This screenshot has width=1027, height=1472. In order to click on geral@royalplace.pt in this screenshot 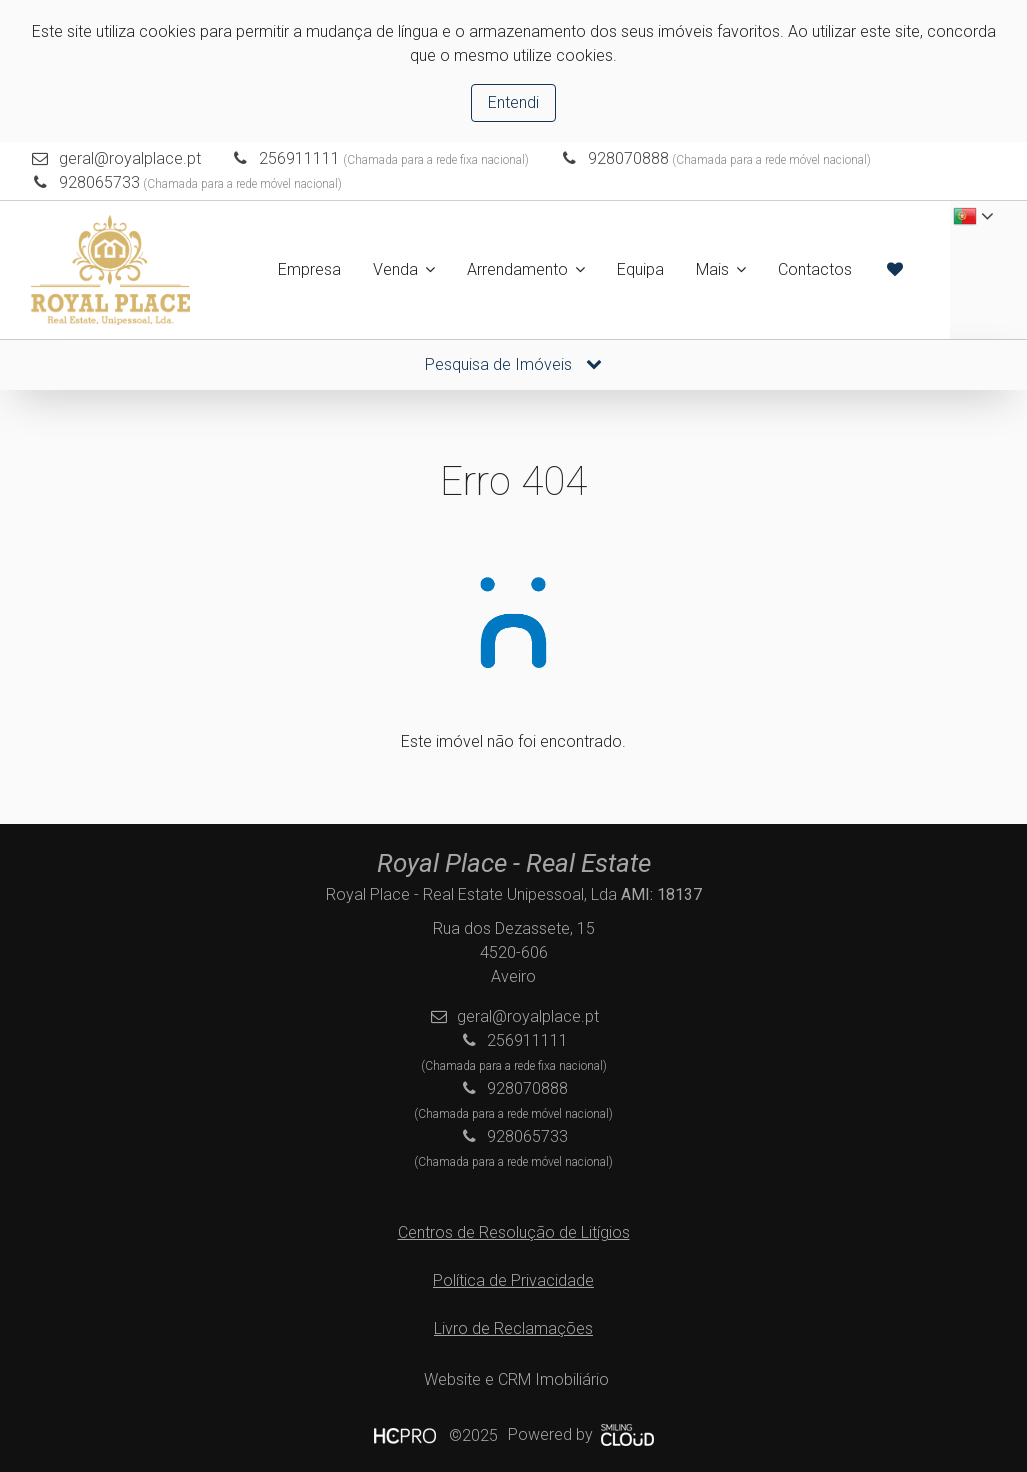, I will do `click(130, 158)`.